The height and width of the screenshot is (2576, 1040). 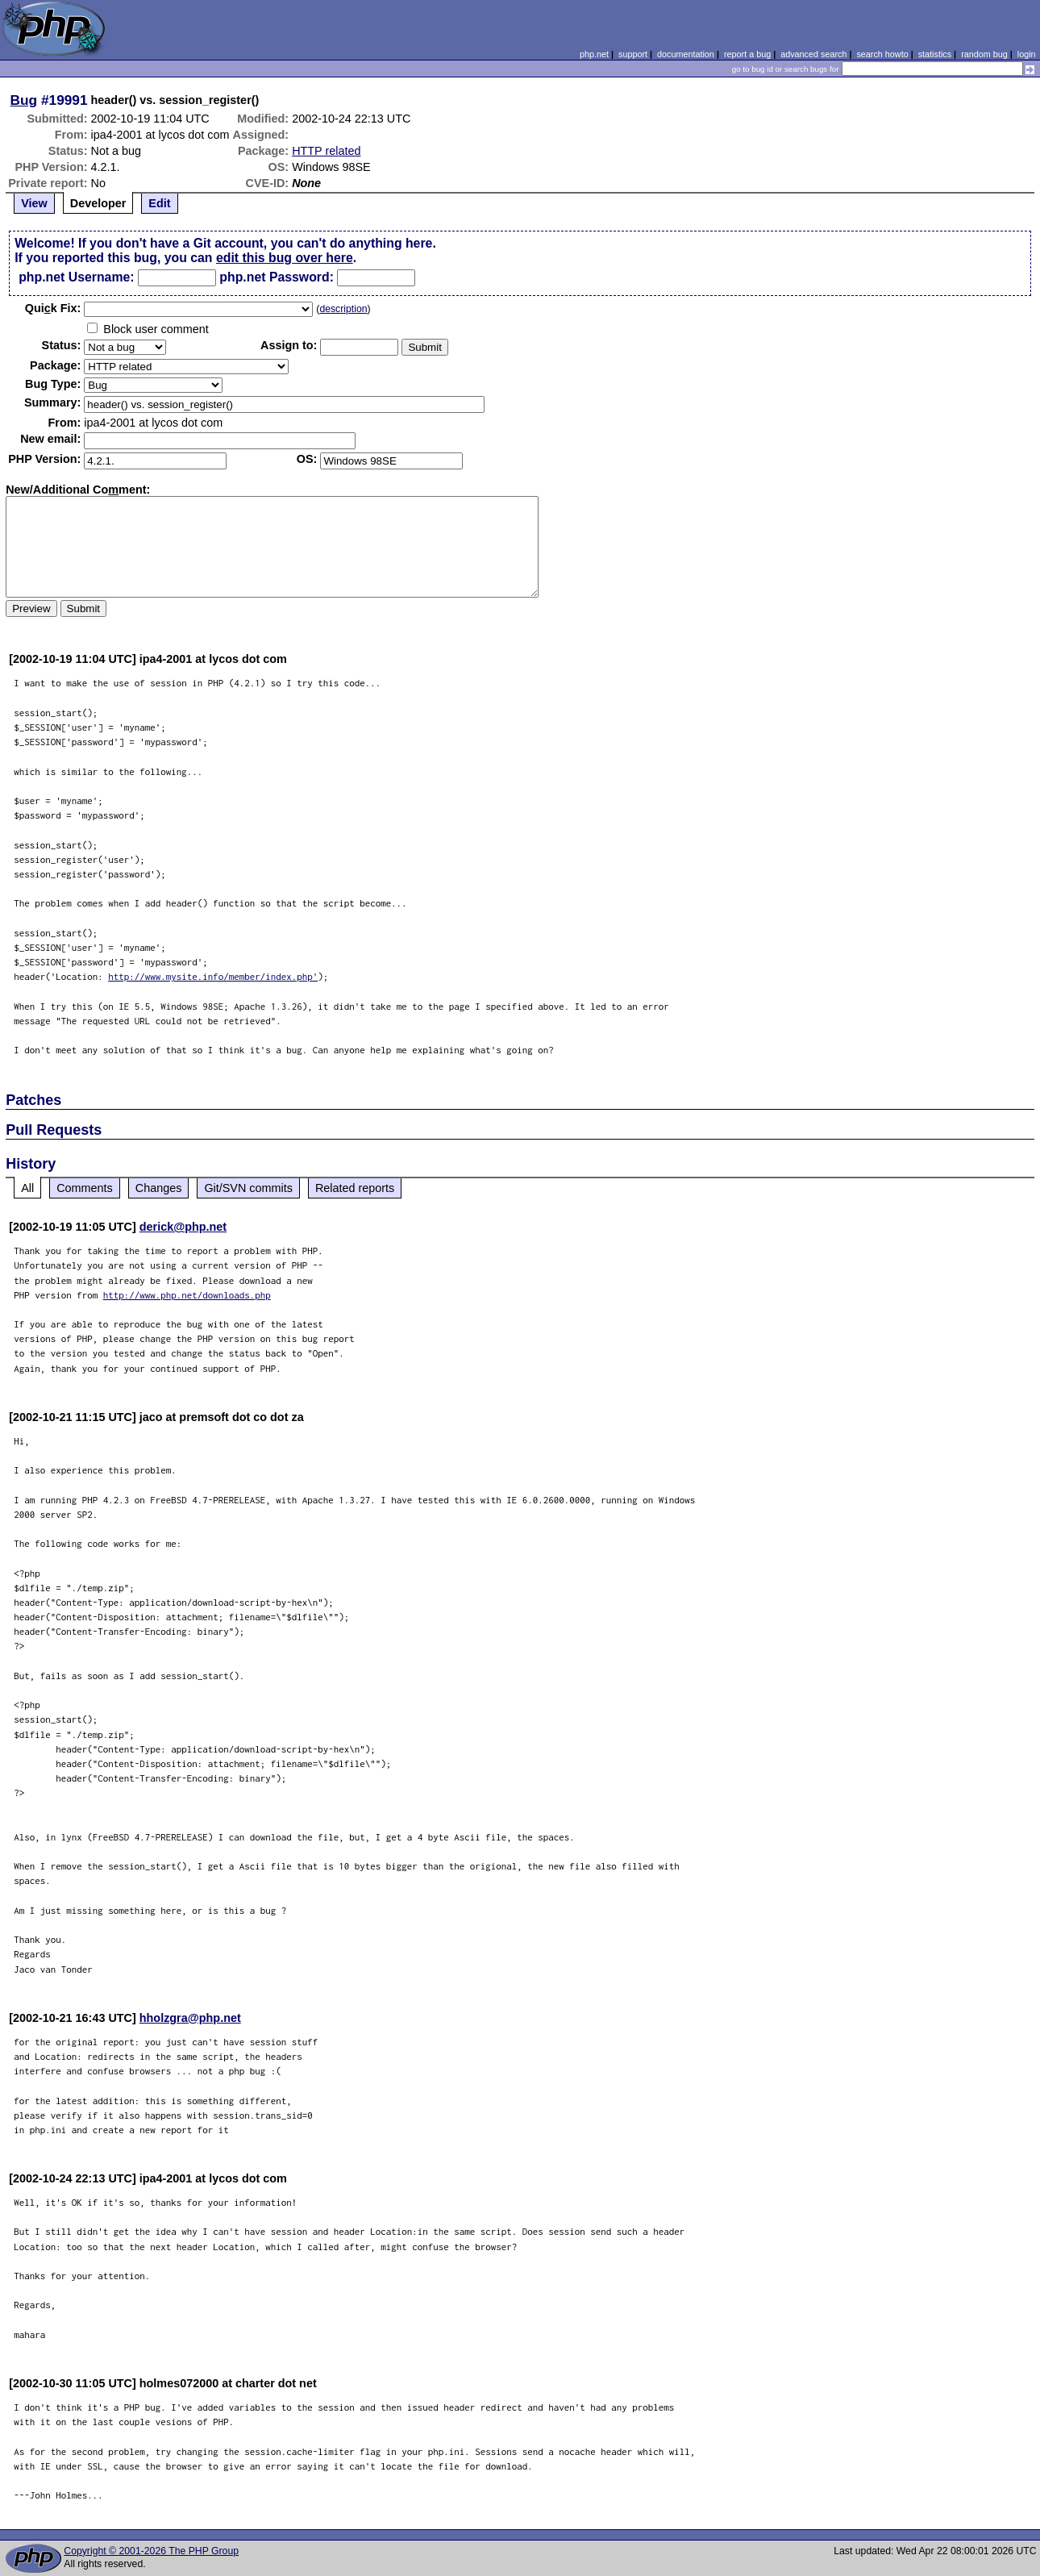 I want to click on Comments, so click(x=84, y=1188).